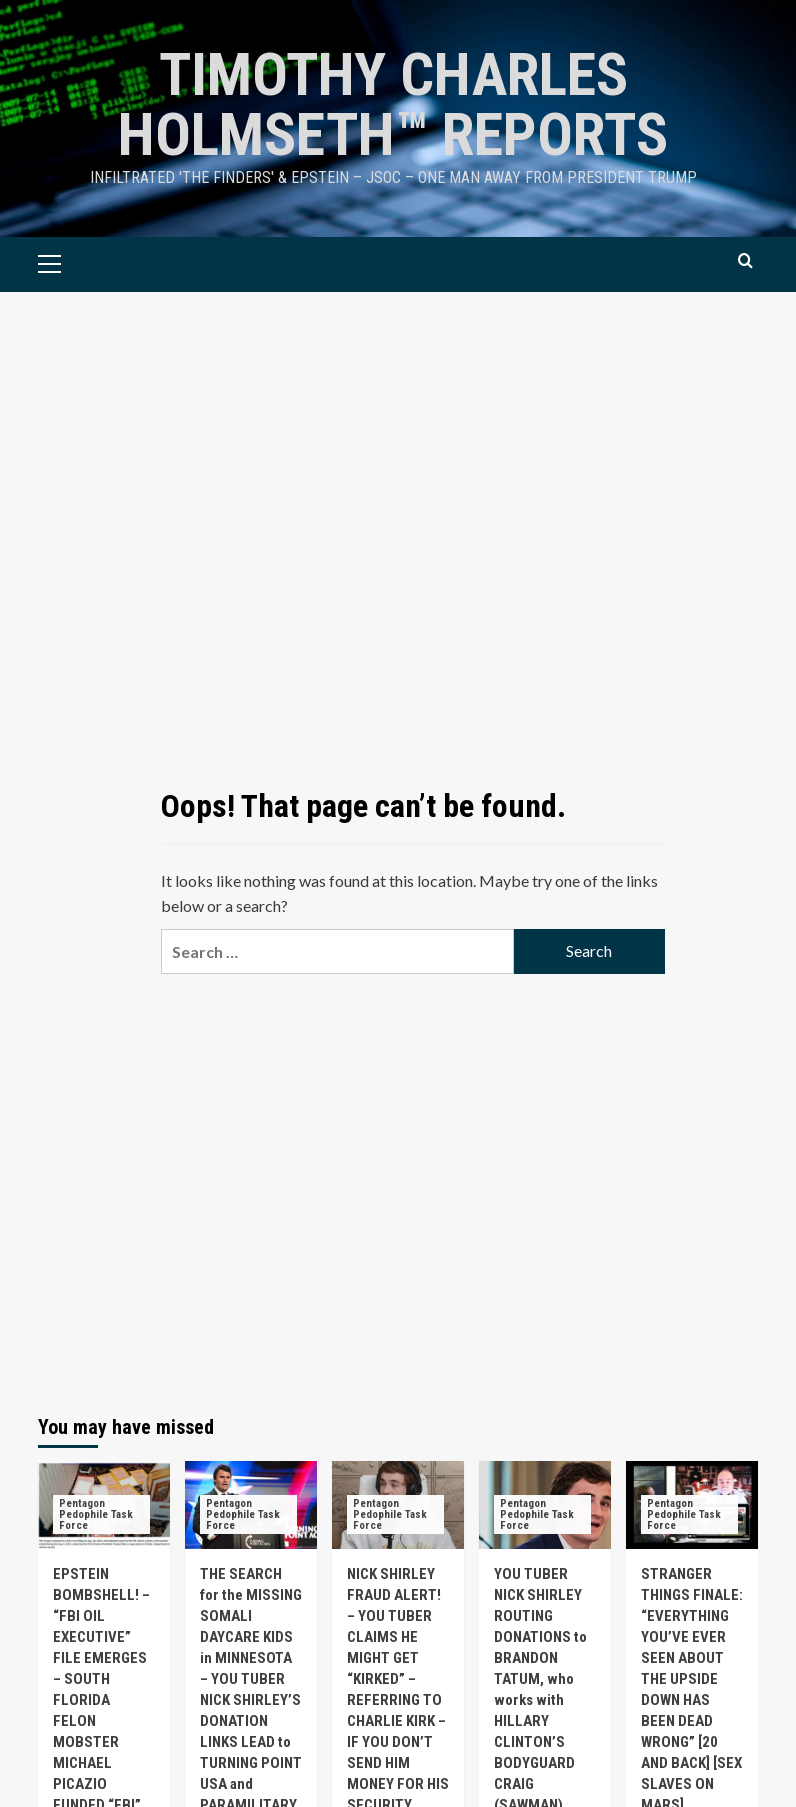 The width and height of the screenshot is (796, 1807). What do you see at coordinates (96, 1514) in the screenshot?
I see `Pentagon Pedophile Task Force [View all posts in Pentagon Pedophile Task Force]` at bounding box center [96, 1514].